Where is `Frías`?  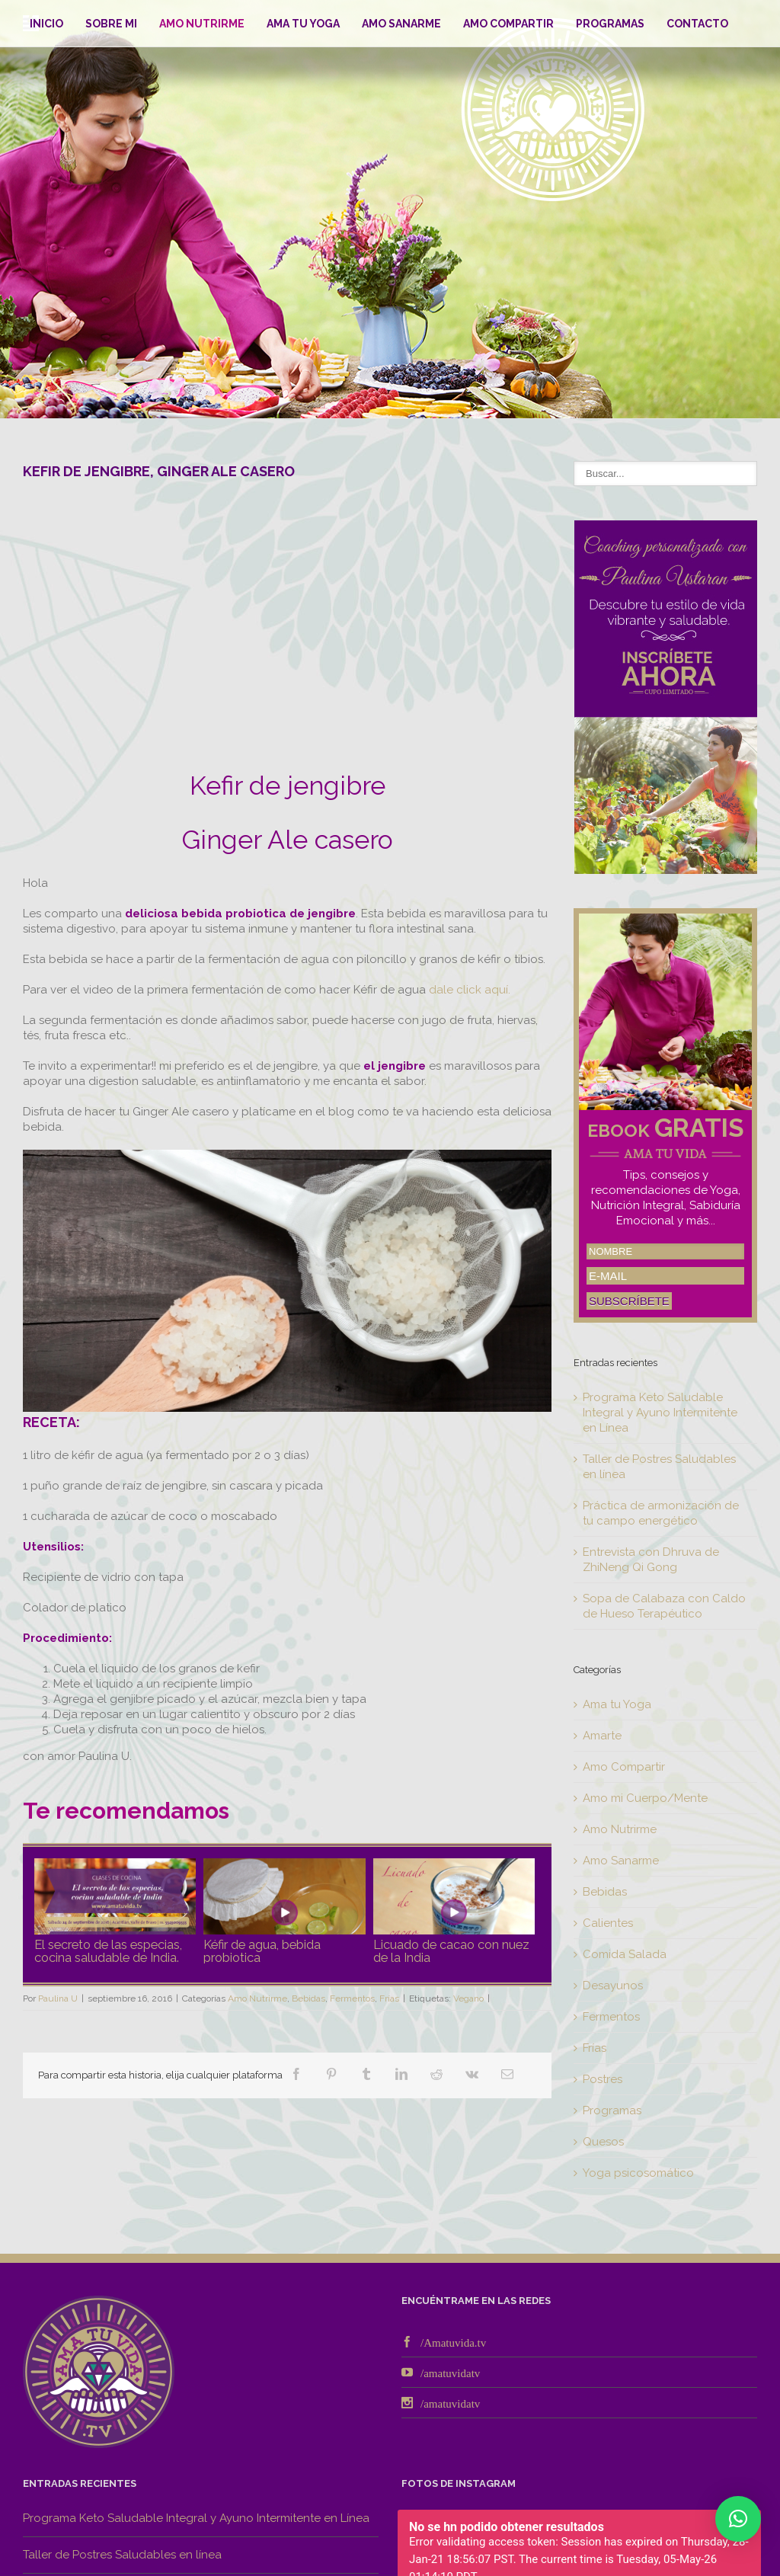 Frías is located at coordinates (389, 1998).